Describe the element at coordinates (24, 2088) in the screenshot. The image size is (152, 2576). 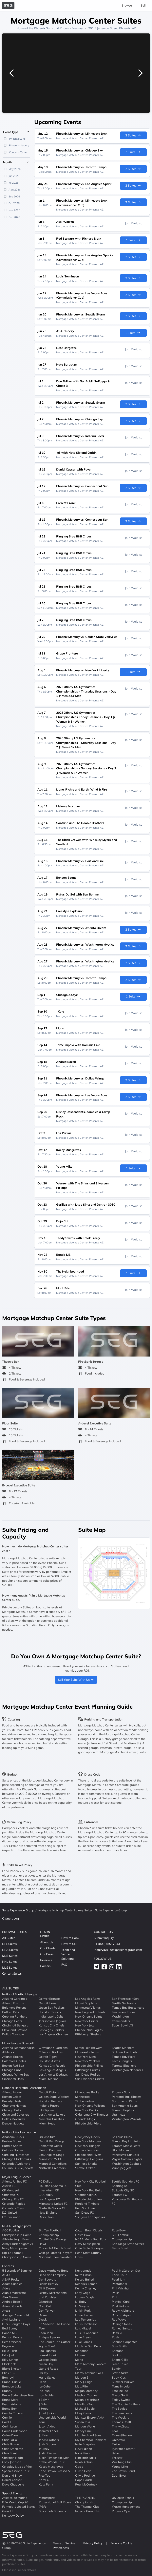
I see `National Basketball Association` at that location.